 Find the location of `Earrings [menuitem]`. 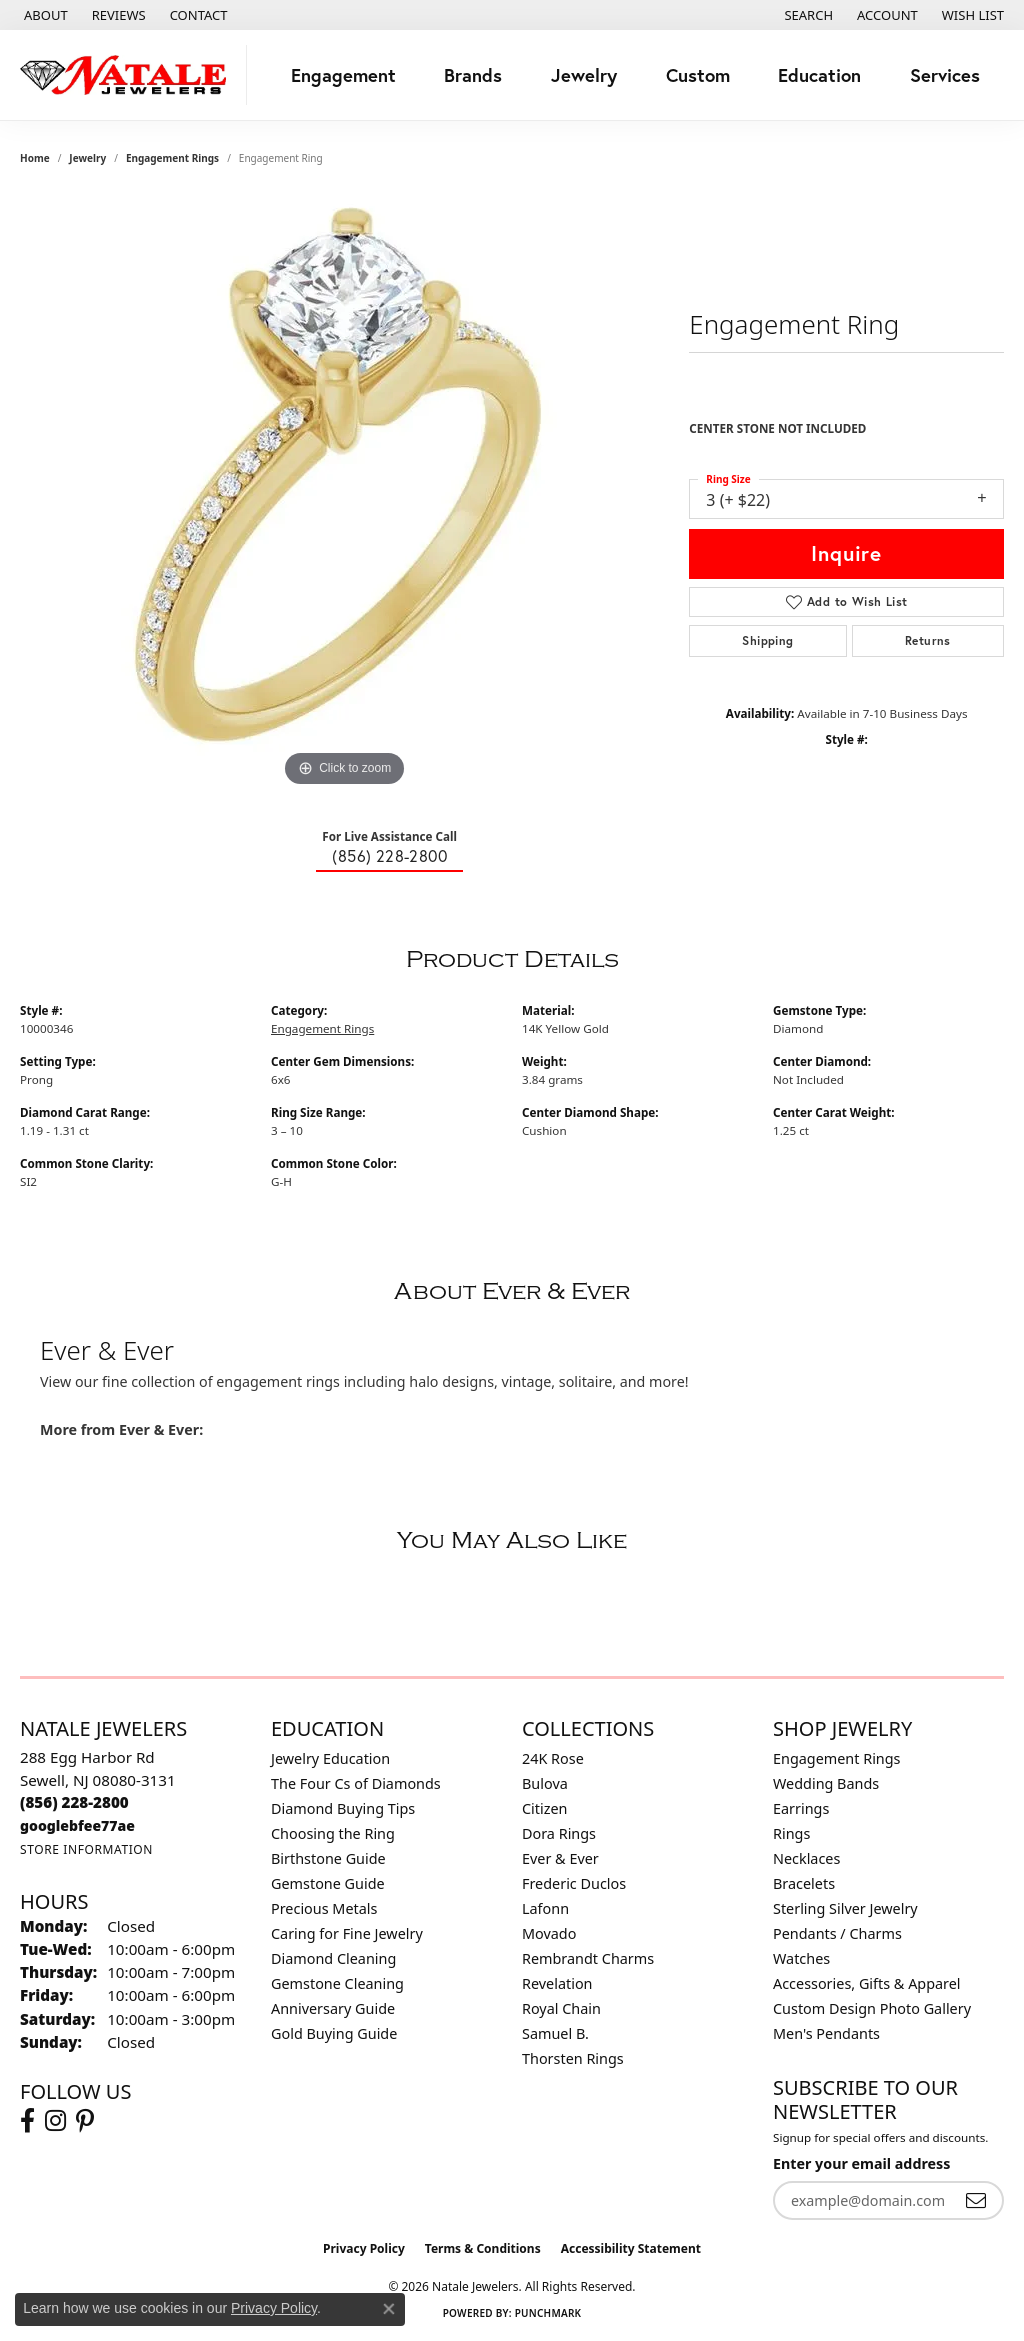

Earrings [menuitem] is located at coordinates (801, 1808).